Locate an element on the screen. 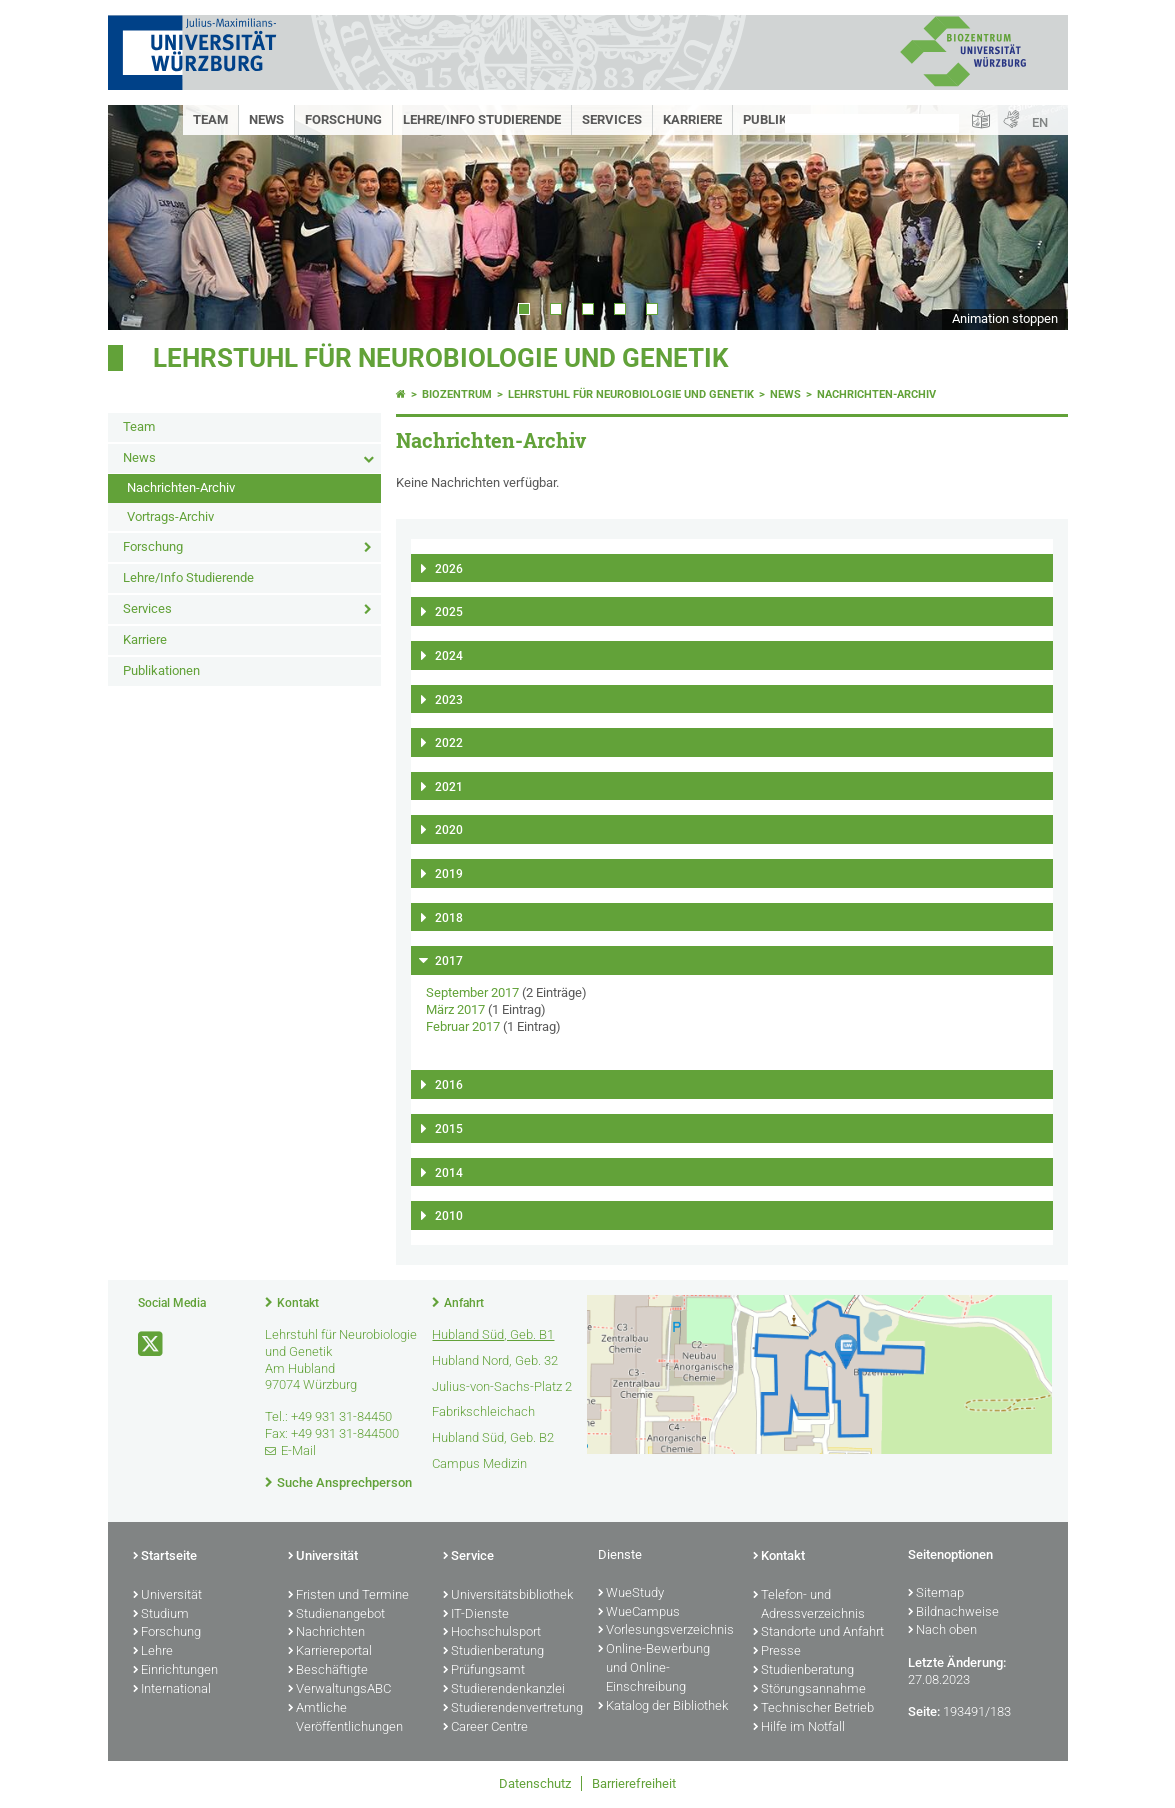 Image resolution: width=1175 pixels, height=1808 pixels. Hochschulsport is located at coordinates (492, 1633).